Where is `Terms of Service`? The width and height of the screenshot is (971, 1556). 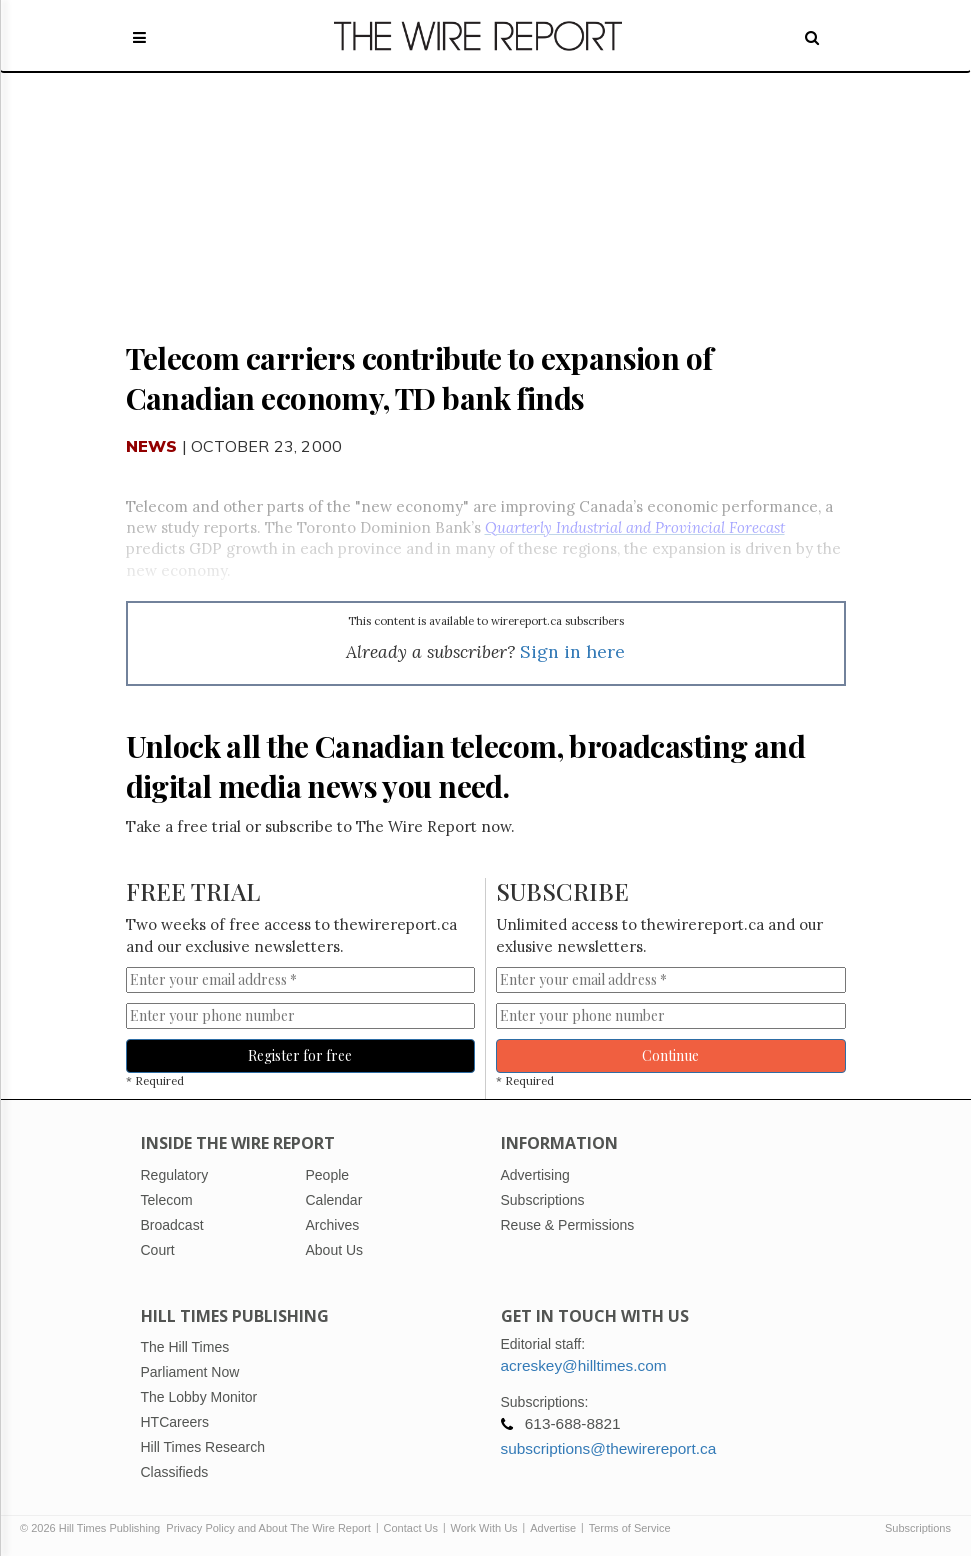
Terms of Service is located at coordinates (630, 1528).